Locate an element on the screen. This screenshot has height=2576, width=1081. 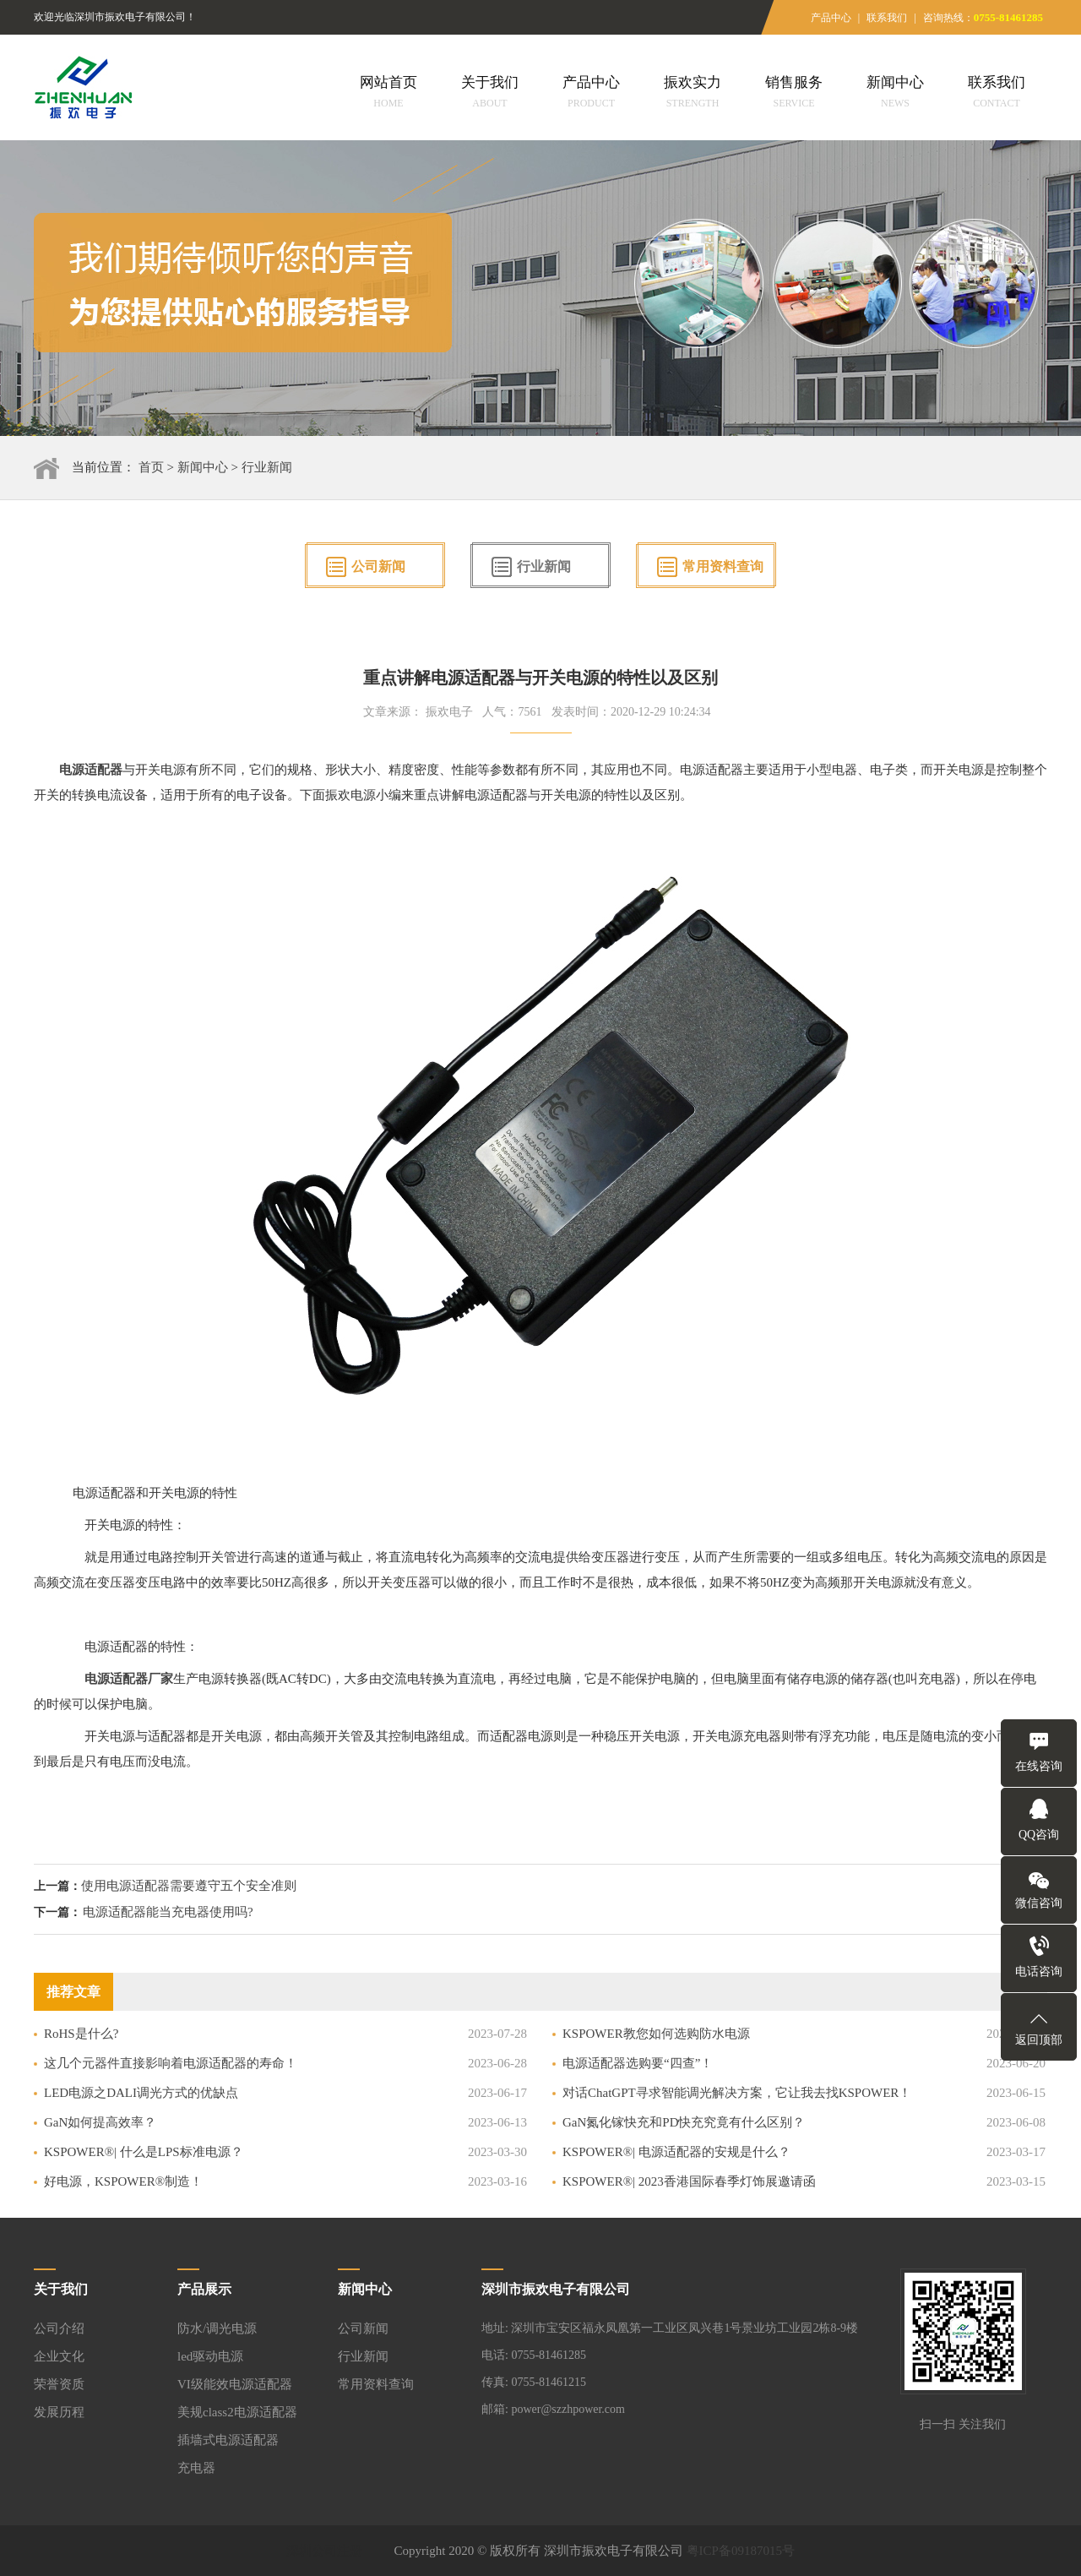
企业文化 is located at coordinates (59, 2356).